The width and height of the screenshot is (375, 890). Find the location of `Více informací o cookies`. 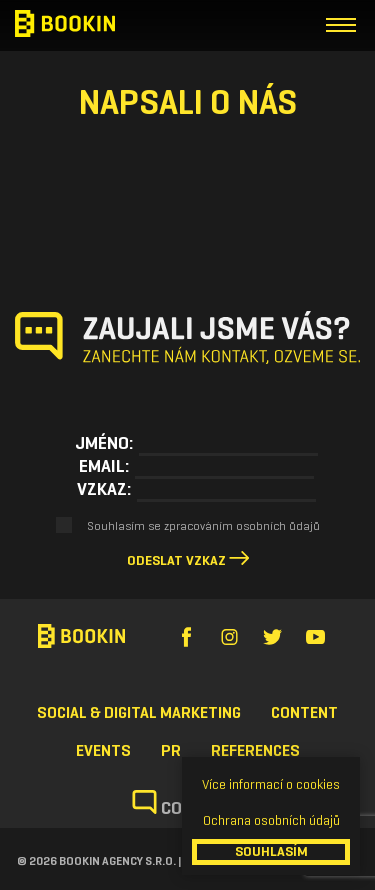

Více informací o cookies is located at coordinates (271, 784).